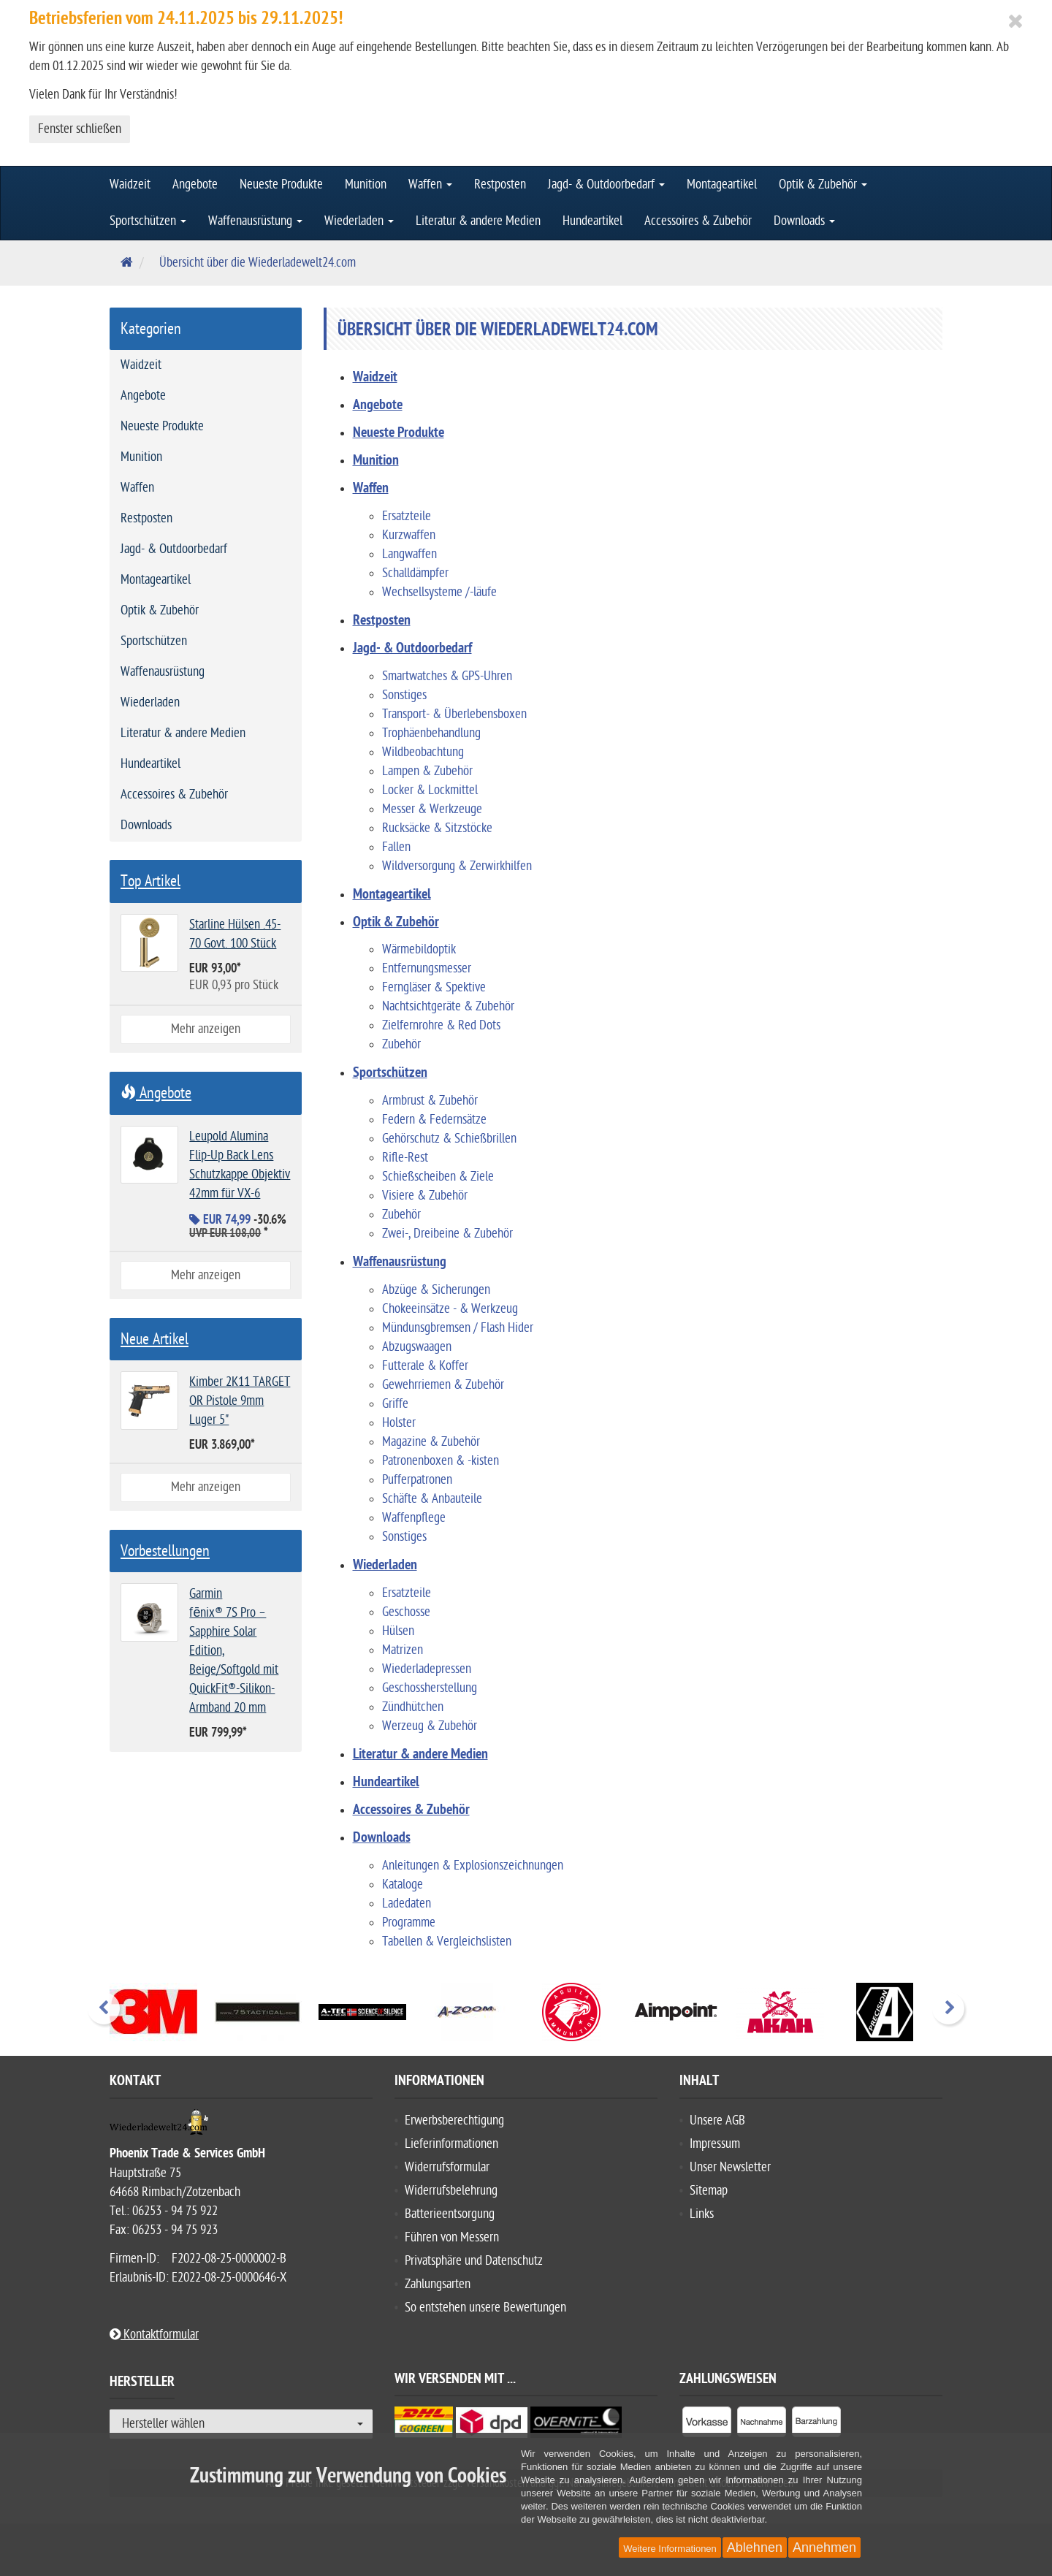  Describe the element at coordinates (457, 866) in the screenshot. I see `Wildversorgung & Zerwirkhilfen` at that location.